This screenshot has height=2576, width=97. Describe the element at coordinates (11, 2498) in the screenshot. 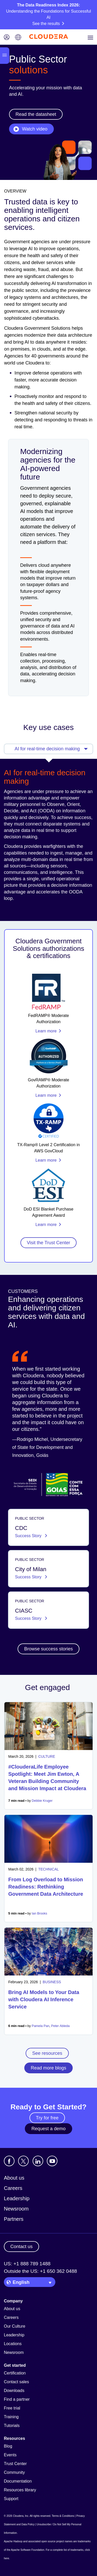

I see `Support` at that location.